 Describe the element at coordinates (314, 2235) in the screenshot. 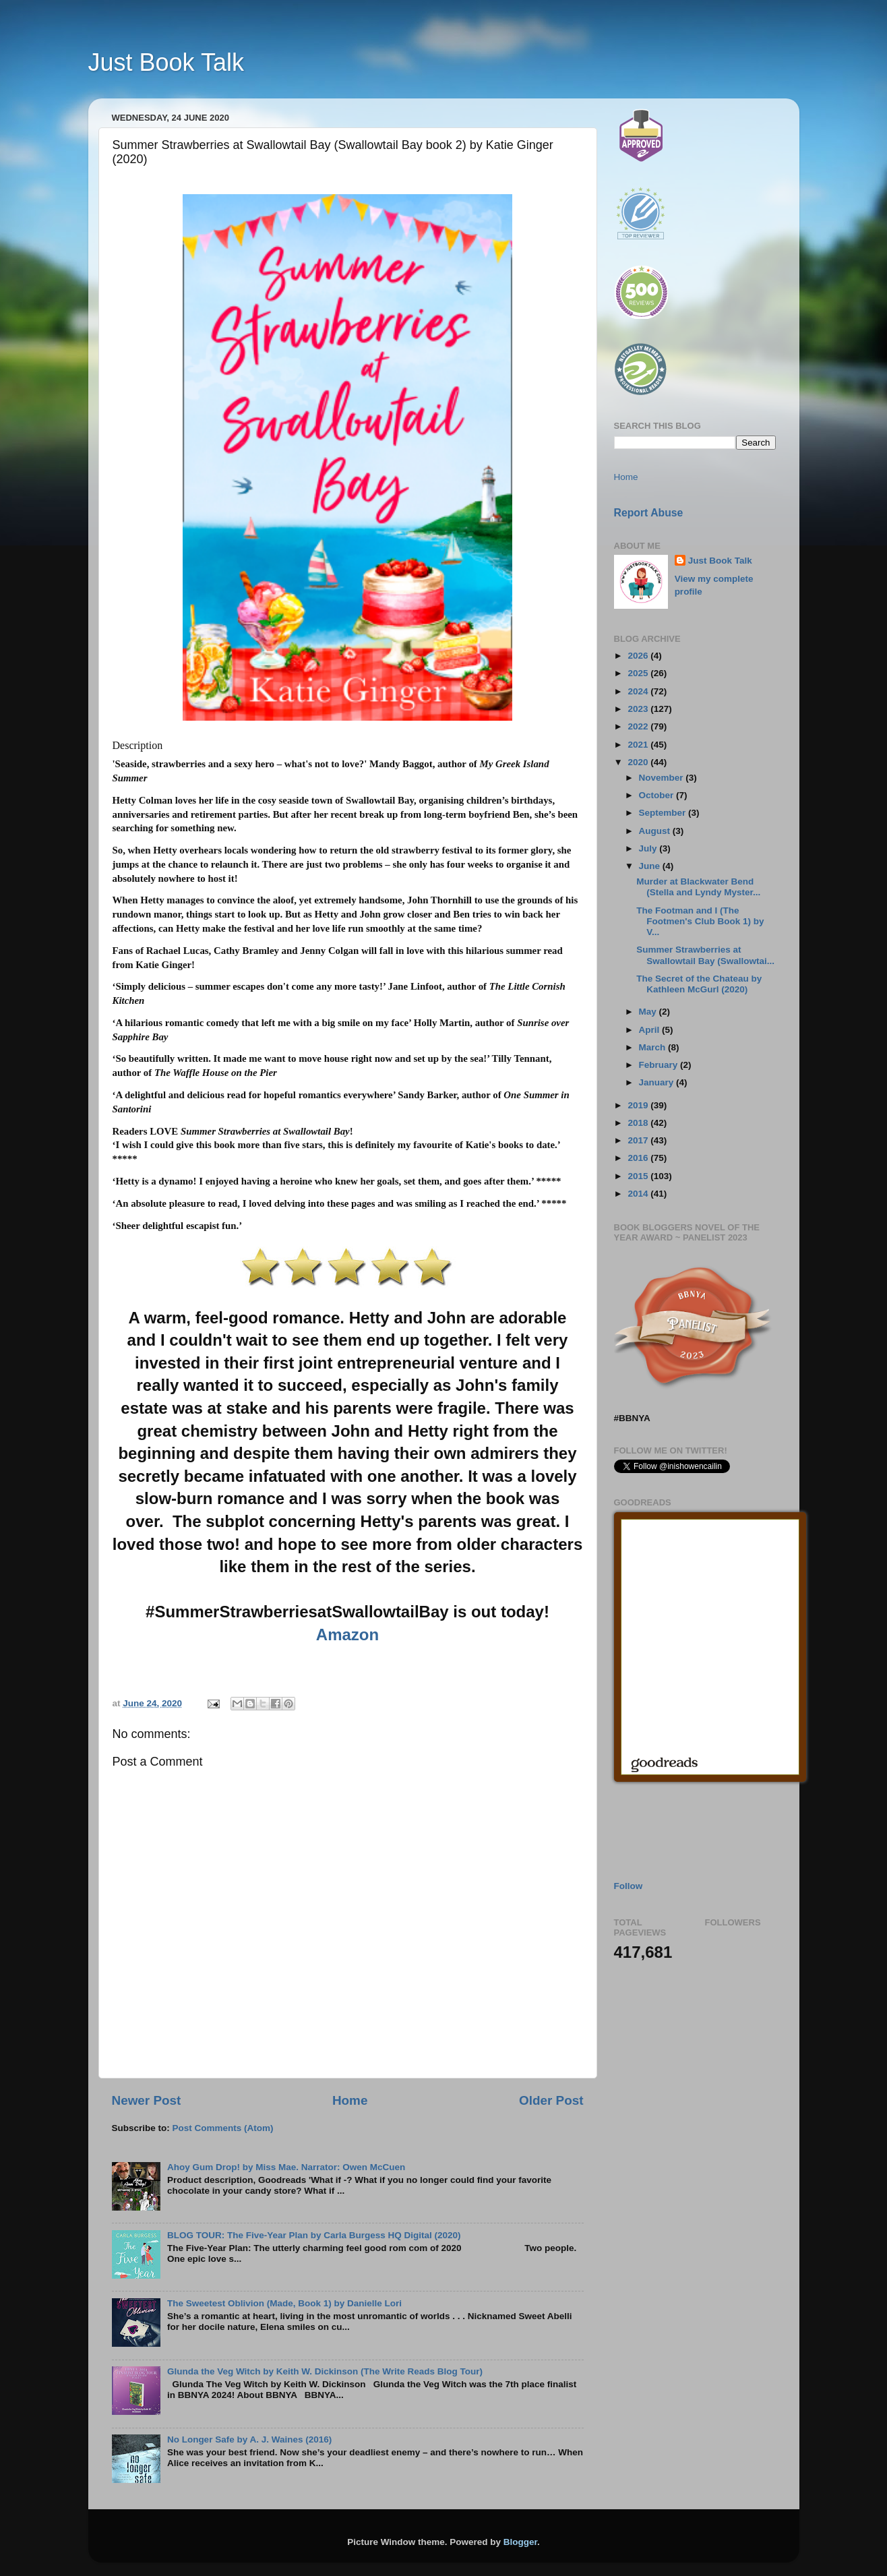

I see `BLOG TOUR: The Five-Year Plan by Carla Burgess HQ Digital (2020)` at that location.